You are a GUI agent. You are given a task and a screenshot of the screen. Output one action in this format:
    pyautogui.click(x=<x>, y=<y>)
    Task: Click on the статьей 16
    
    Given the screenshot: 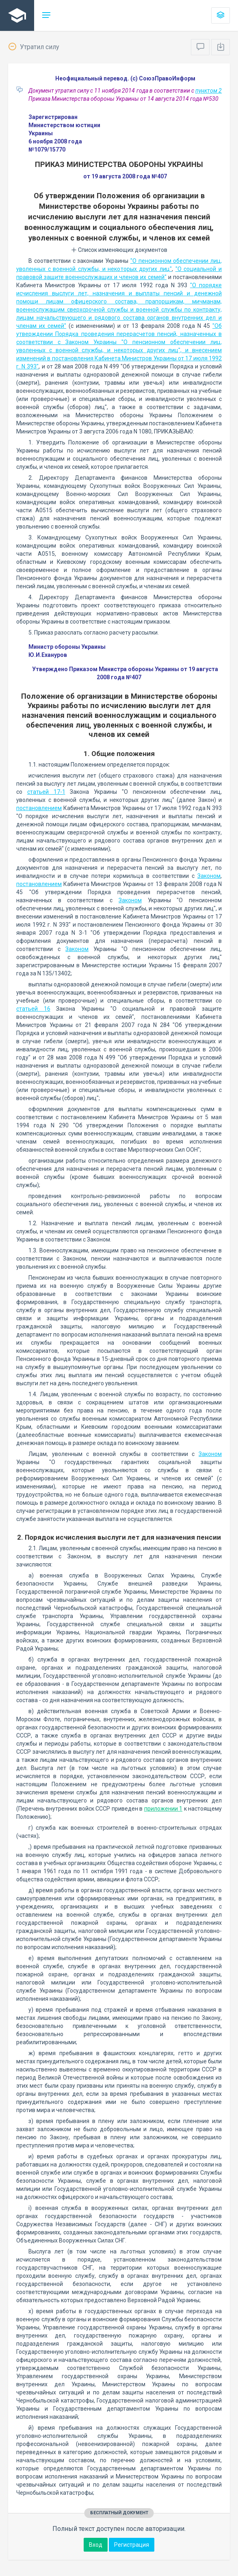 What is the action you would take?
    pyautogui.click(x=33, y=1008)
    